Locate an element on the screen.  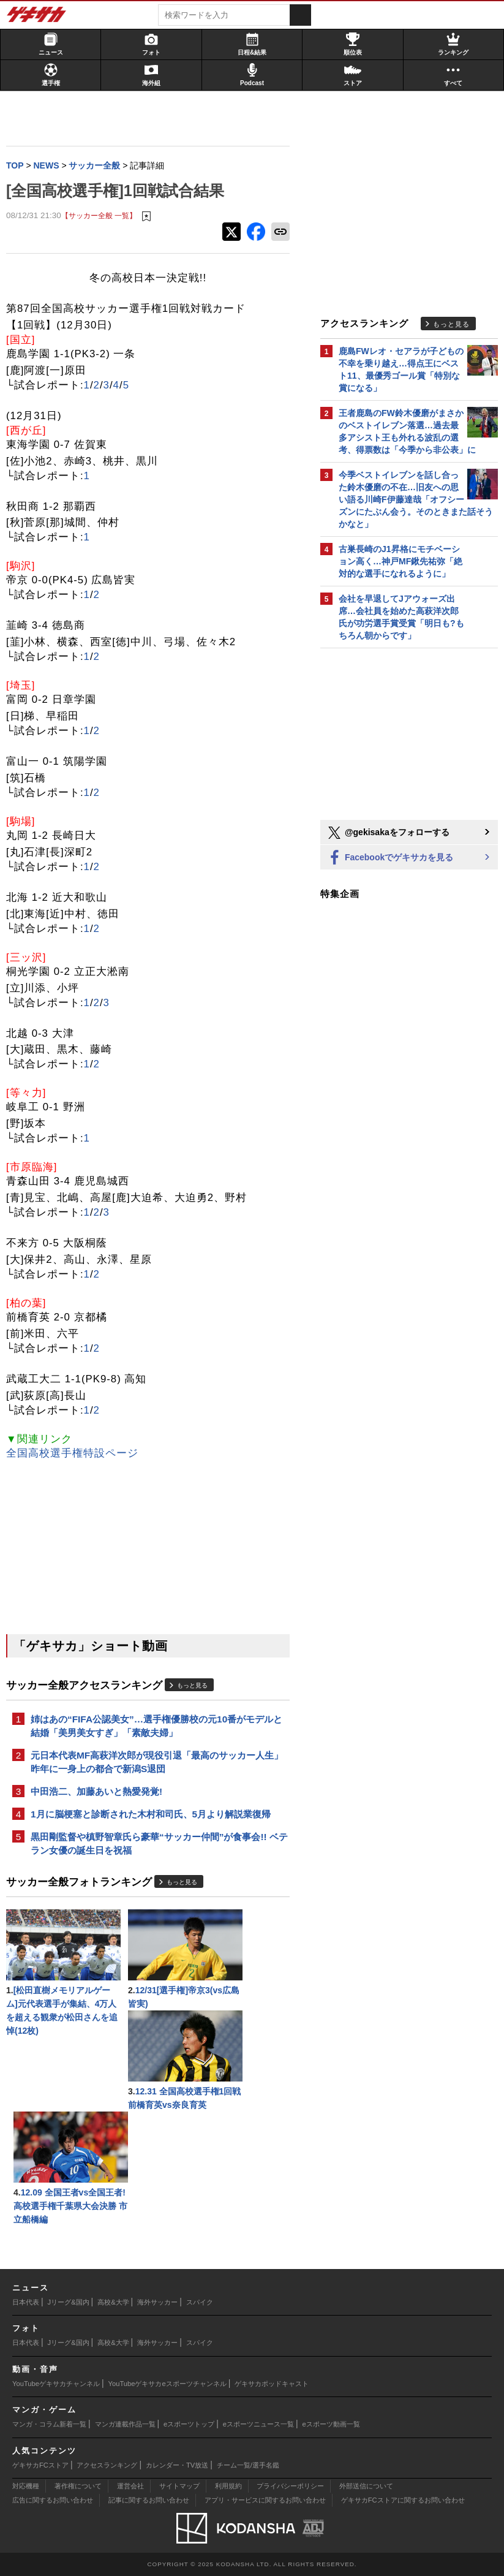
スパイク is located at coordinates (199, 2302).